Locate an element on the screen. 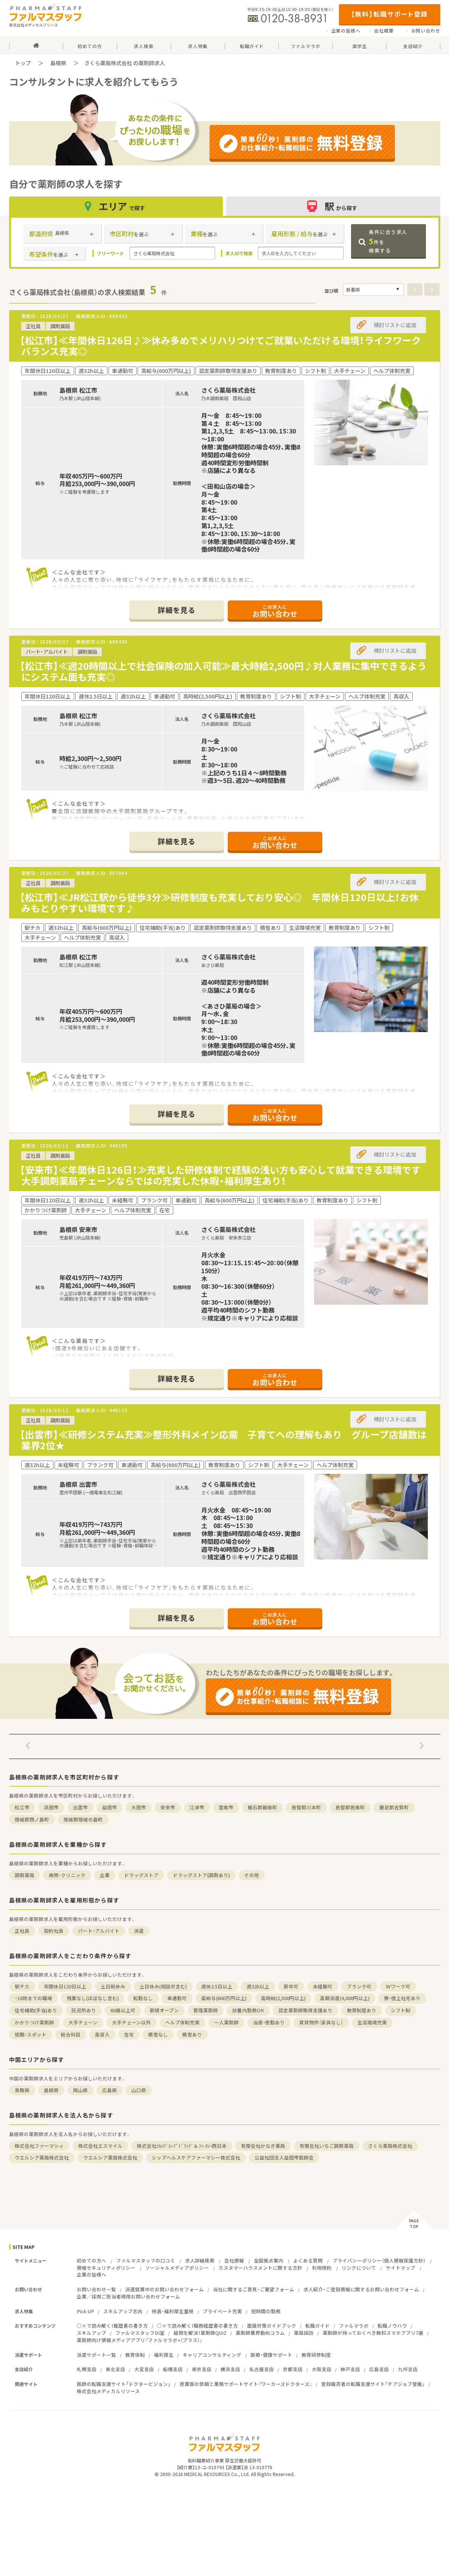  面接対策ガイドブック is located at coordinates (271, 2325).